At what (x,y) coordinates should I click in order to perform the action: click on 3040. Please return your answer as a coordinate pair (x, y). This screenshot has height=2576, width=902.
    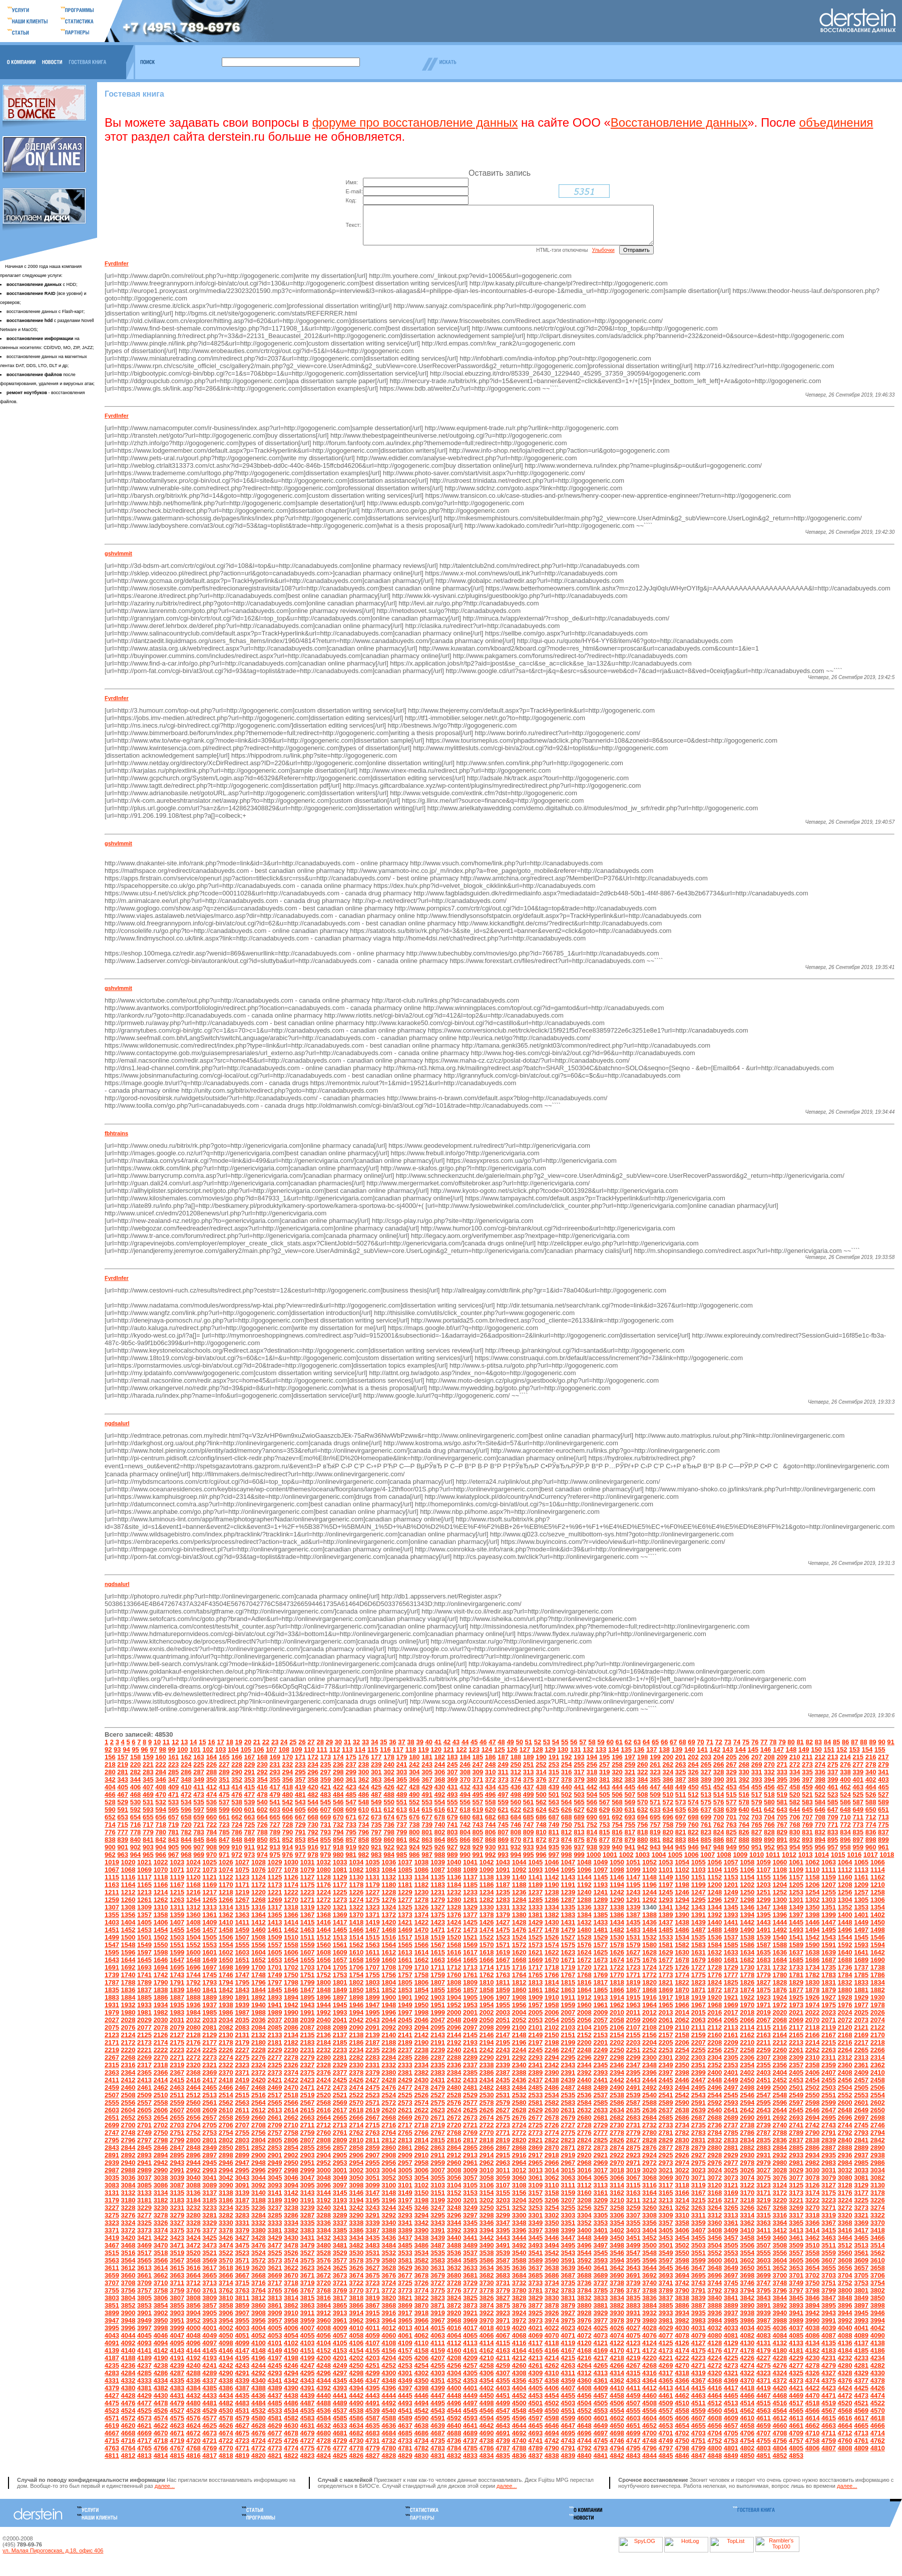
    Looking at the image, I should click on (193, 2185).